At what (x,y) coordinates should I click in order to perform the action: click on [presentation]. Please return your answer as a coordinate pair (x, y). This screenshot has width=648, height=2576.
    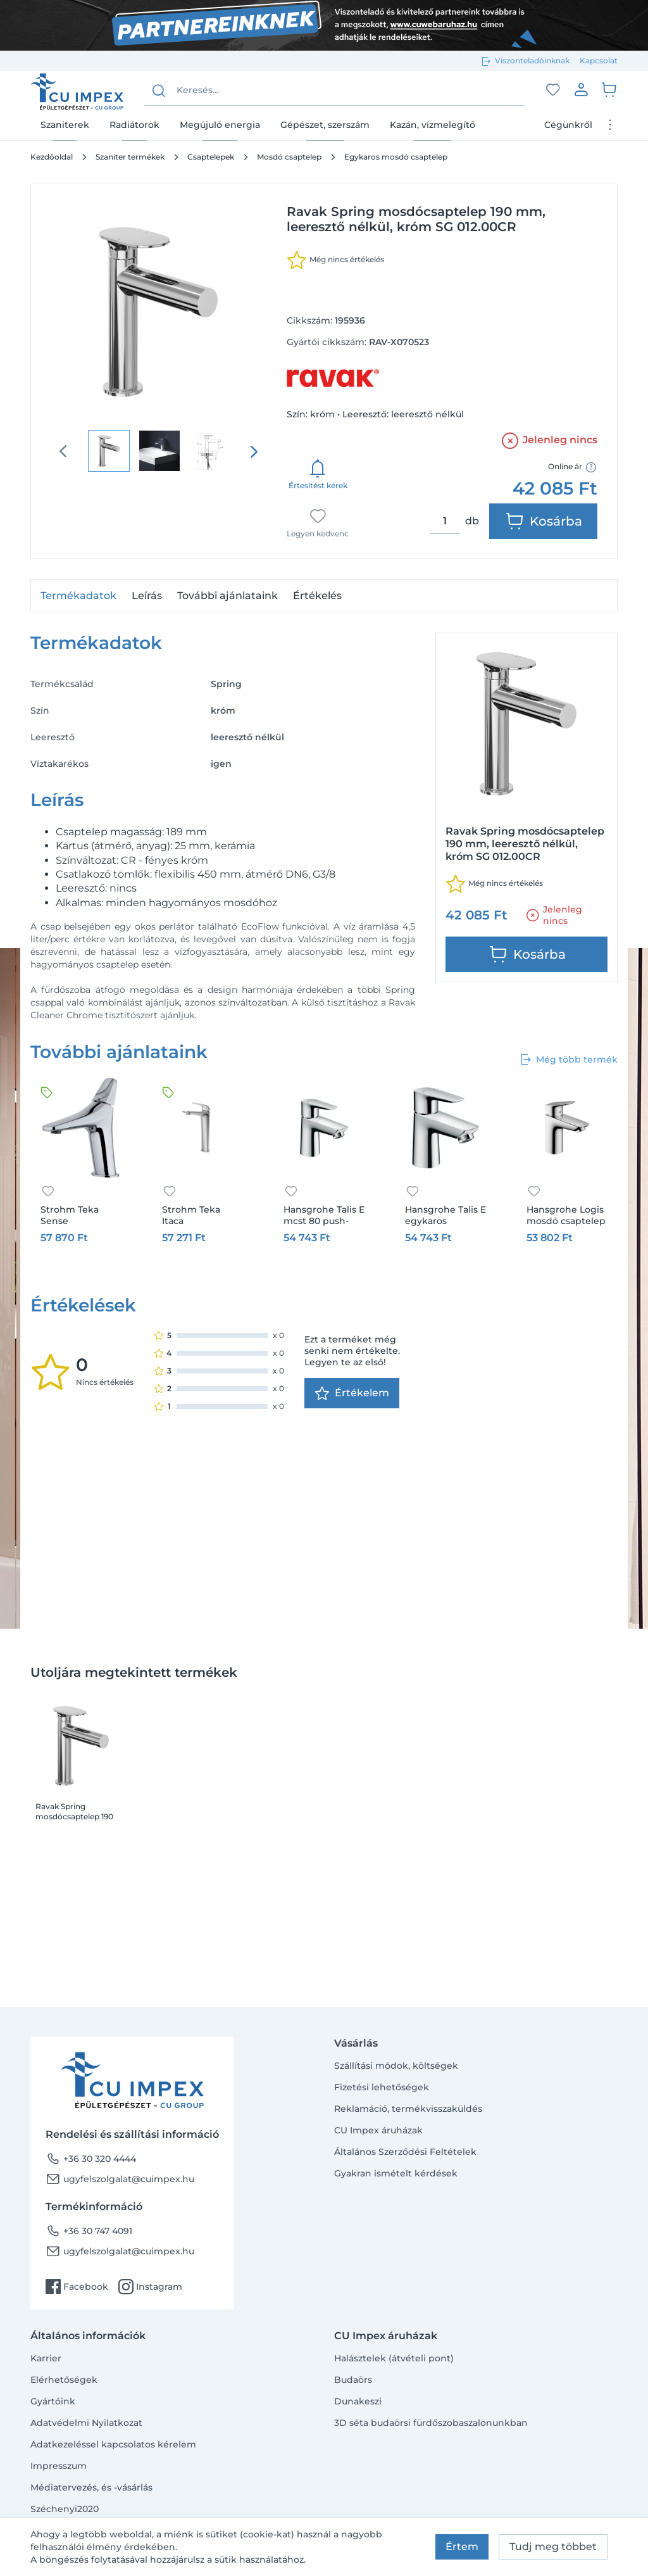
    Looking at the image, I should click on (253, 451).